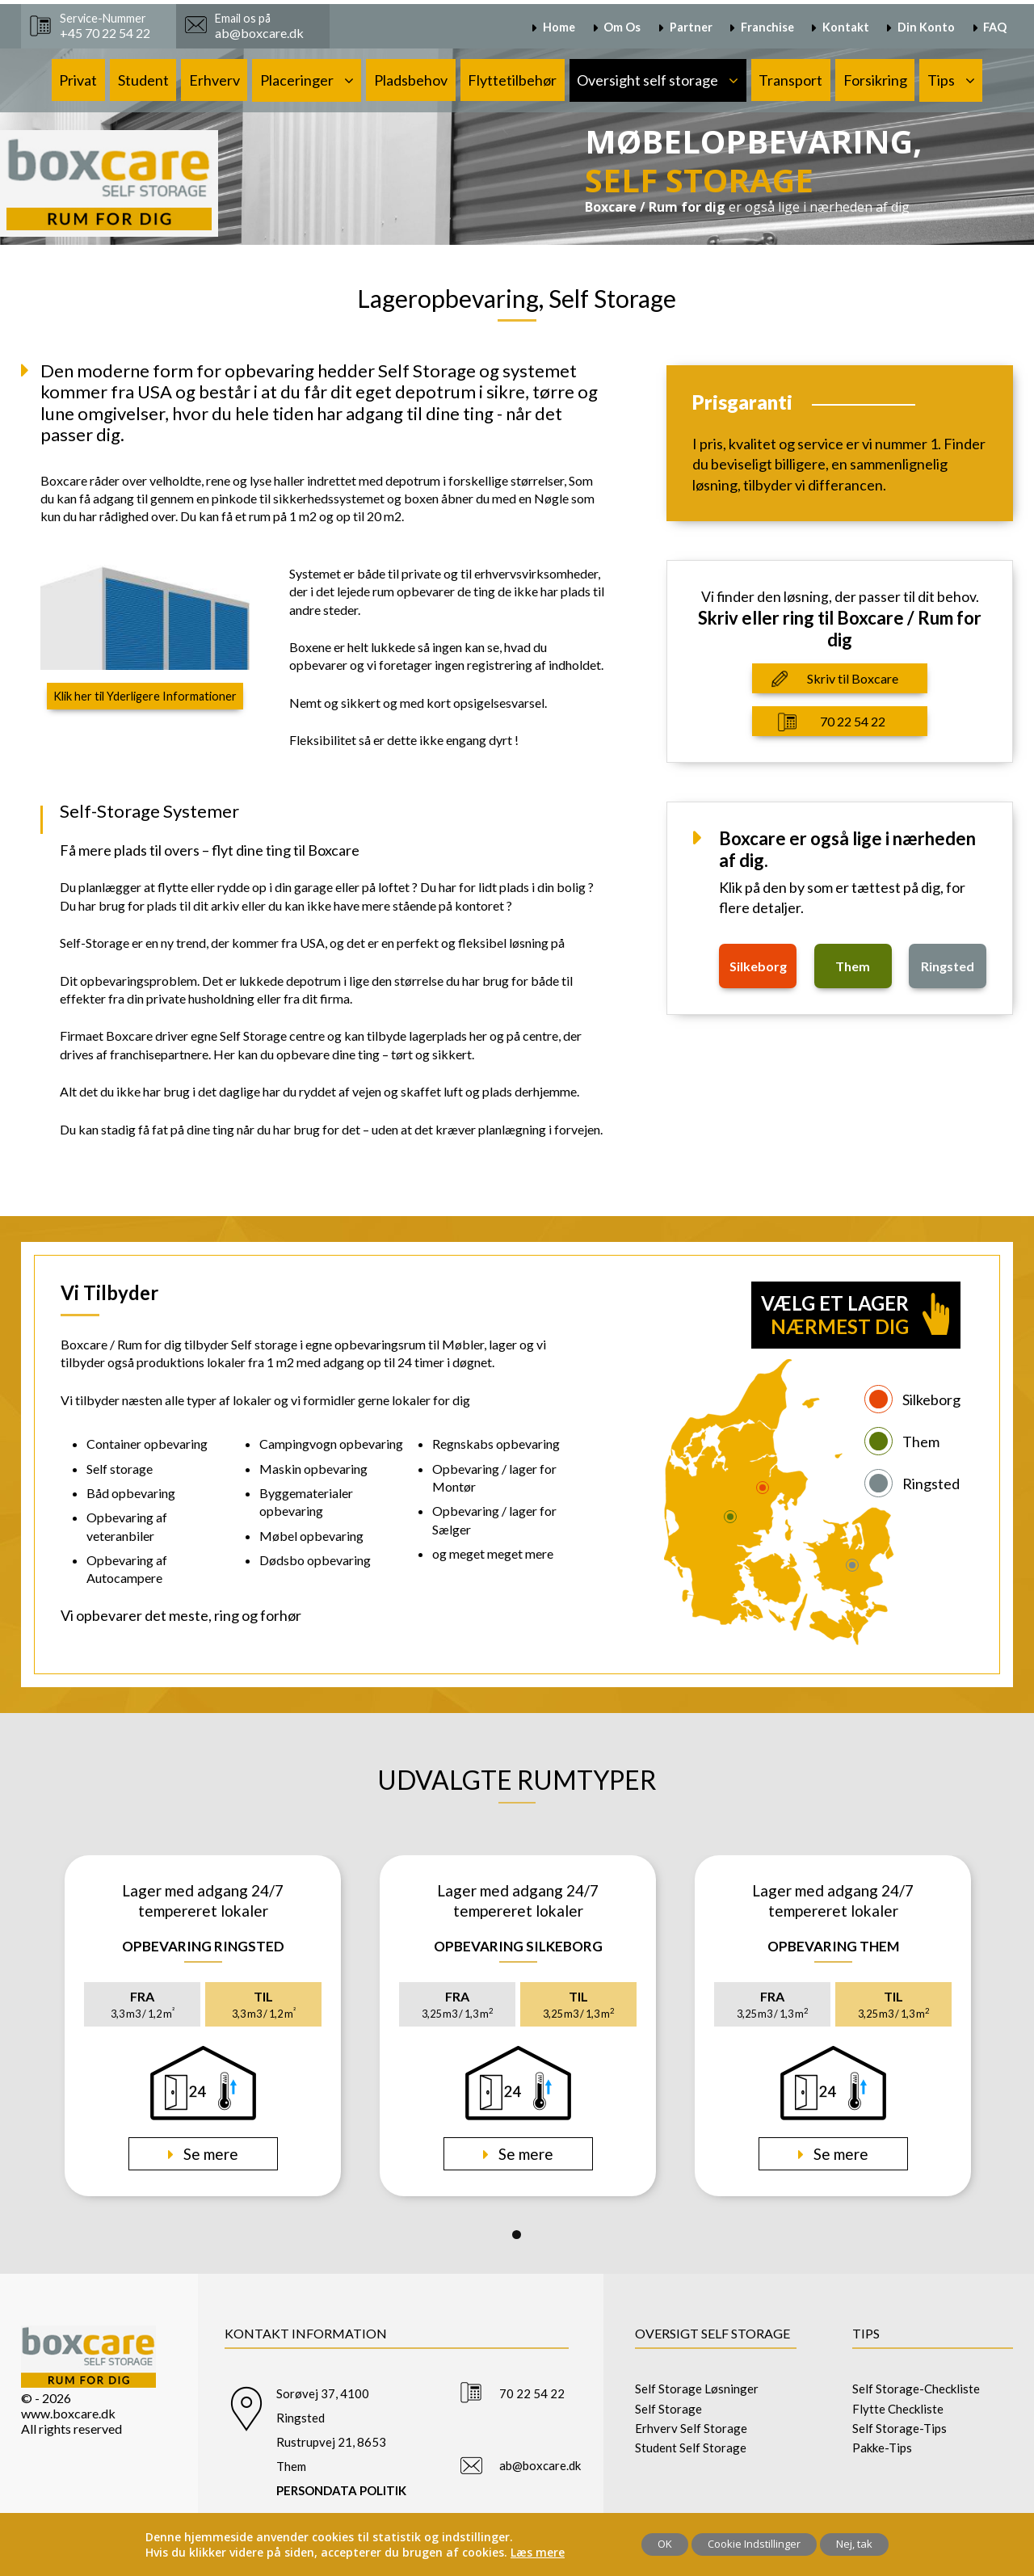  Describe the element at coordinates (758, 966) in the screenshot. I see `silkeborg` at that location.